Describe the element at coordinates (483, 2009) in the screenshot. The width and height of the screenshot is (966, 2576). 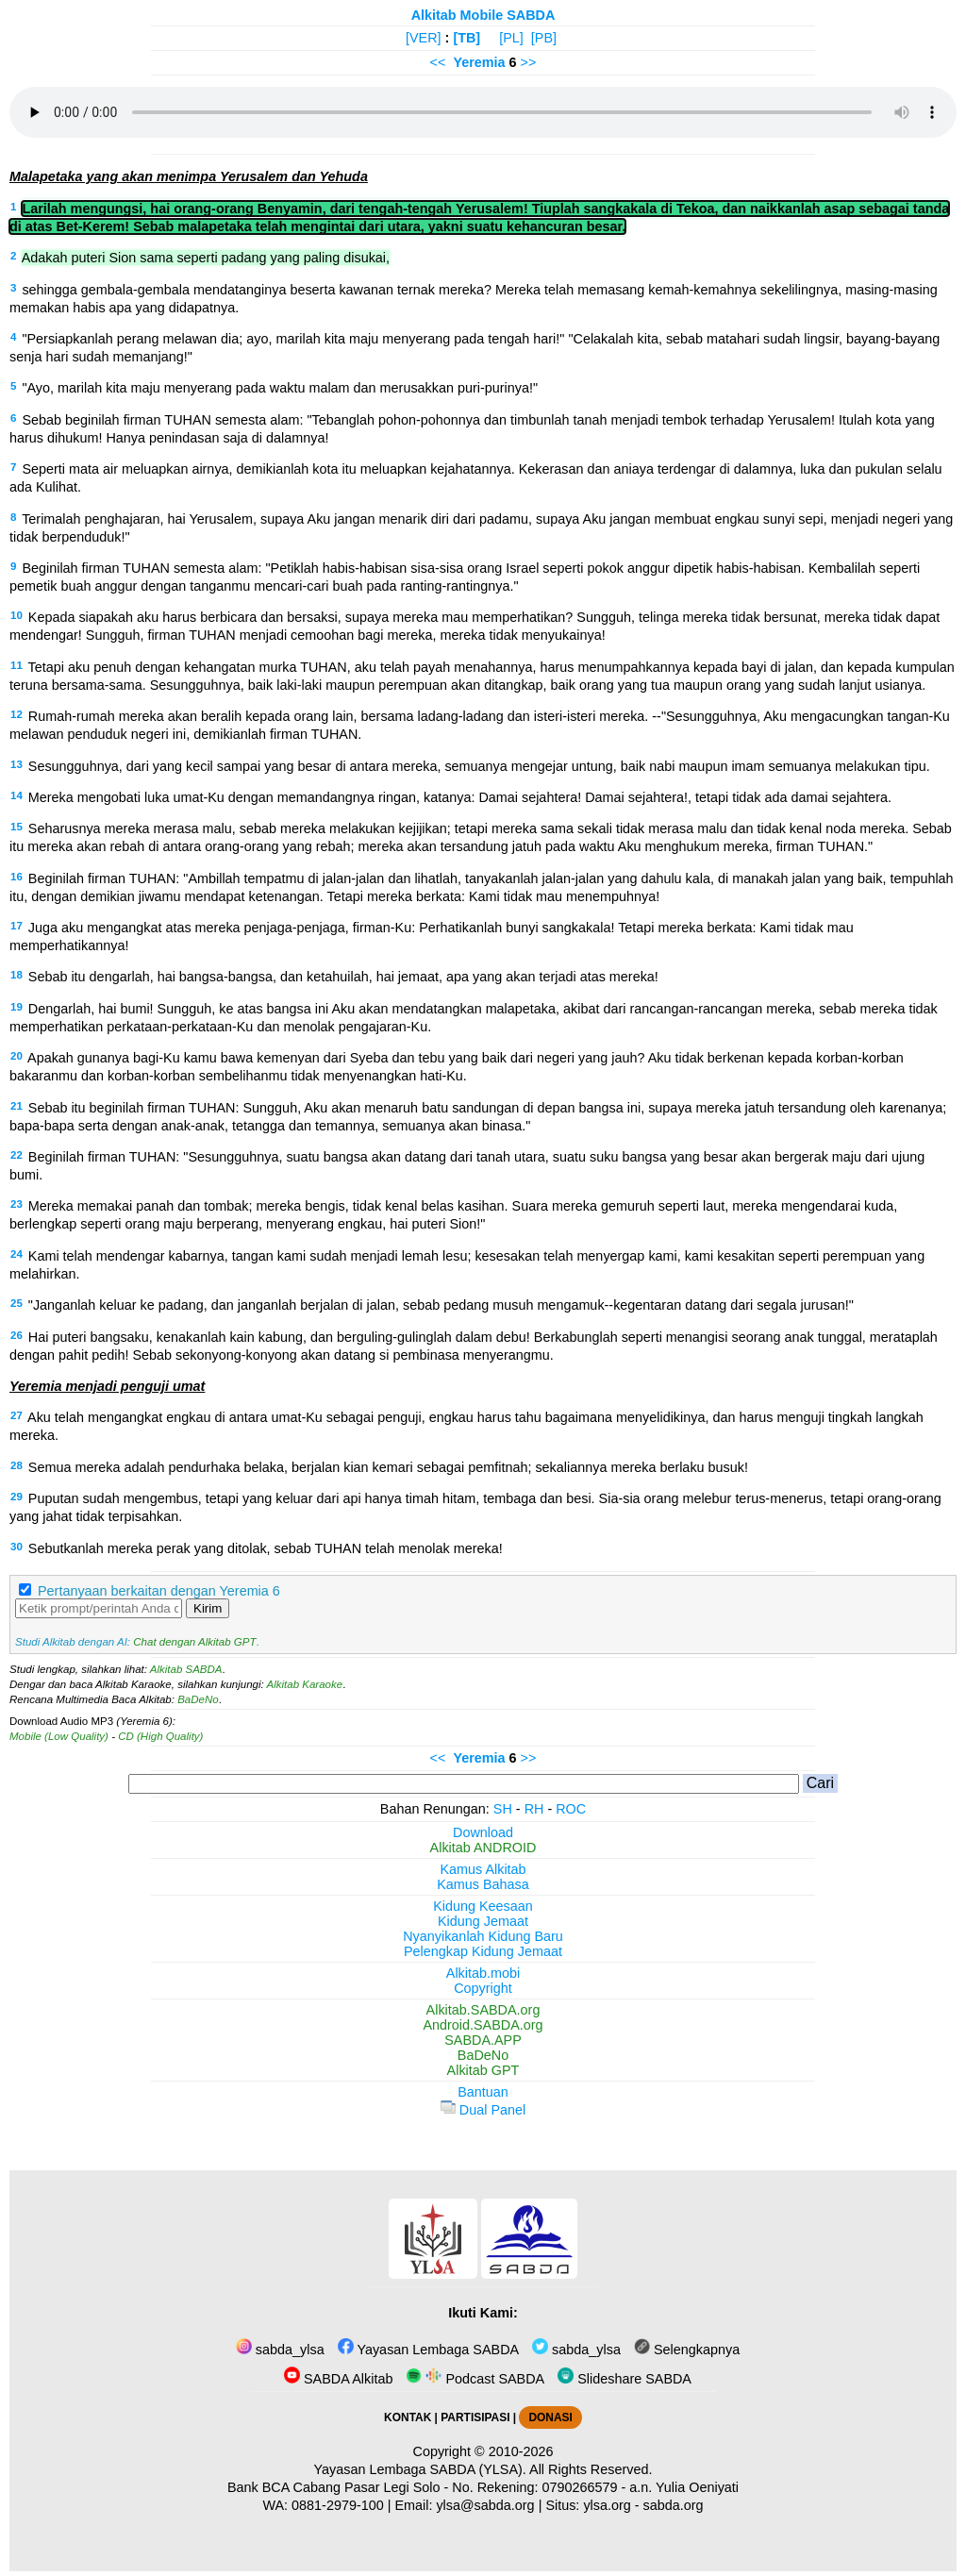
I see `Alkitab.SABDA.org` at that location.